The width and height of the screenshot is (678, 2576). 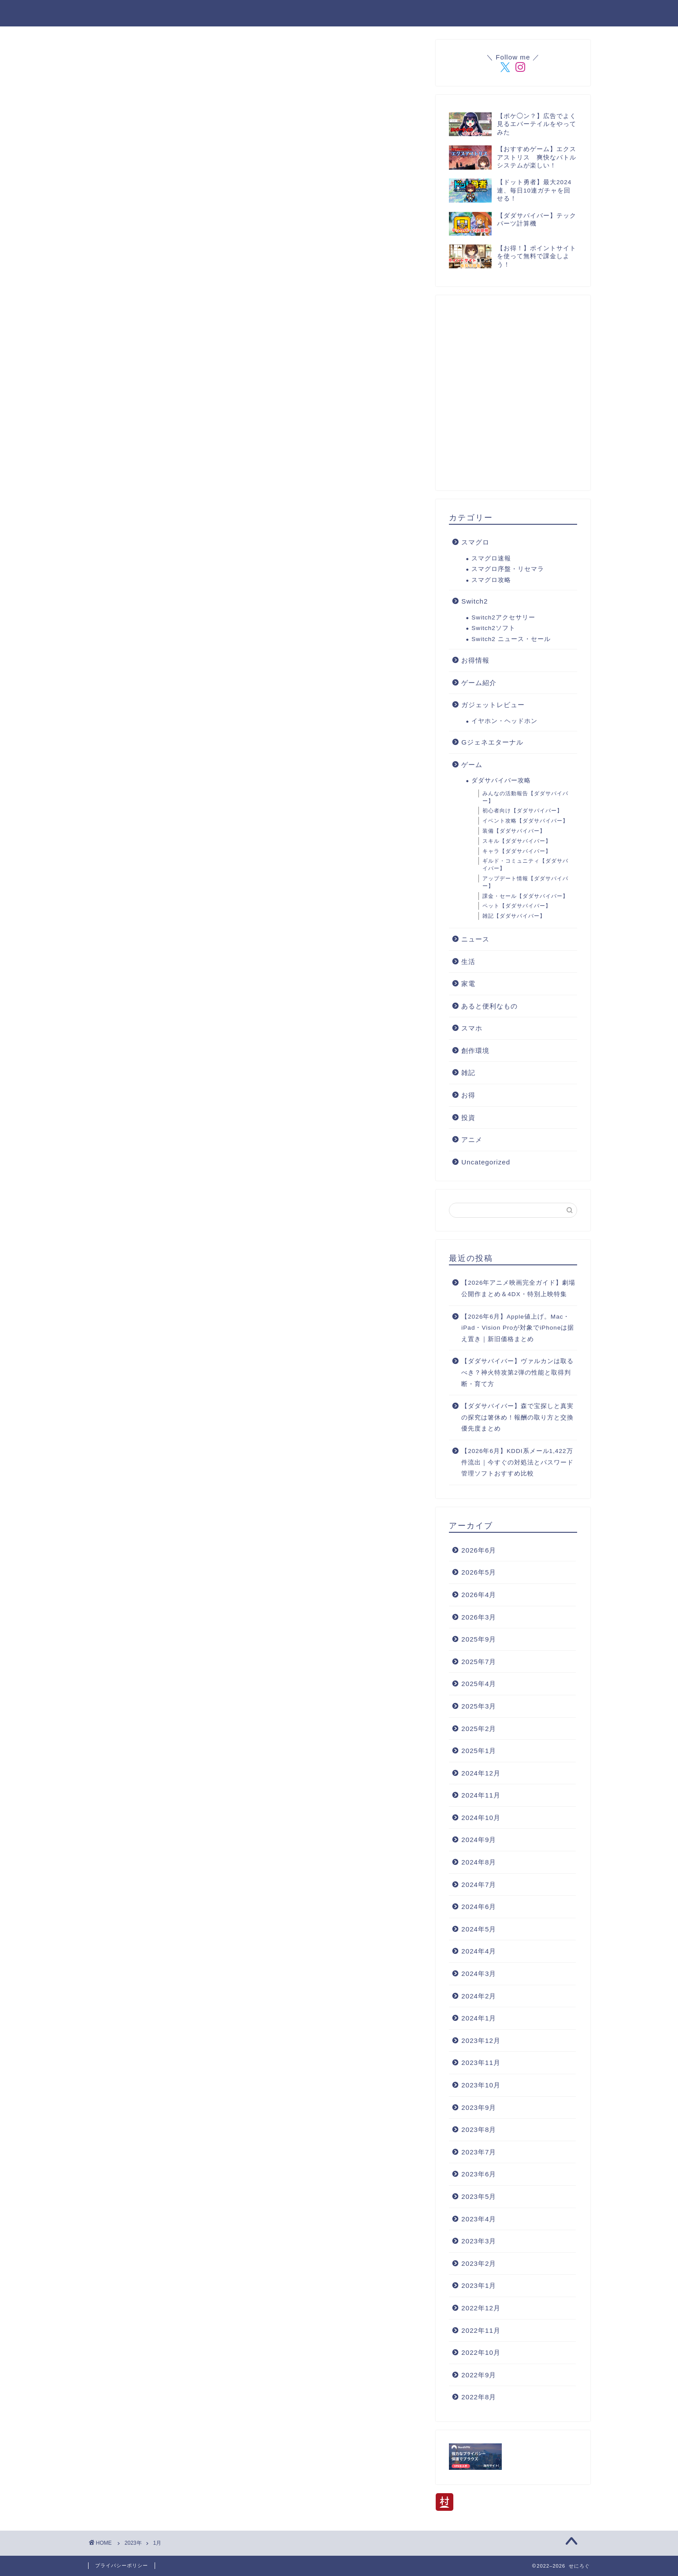 I want to click on みんなの活動報告【ダダサバイバー】, so click(x=525, y=797).